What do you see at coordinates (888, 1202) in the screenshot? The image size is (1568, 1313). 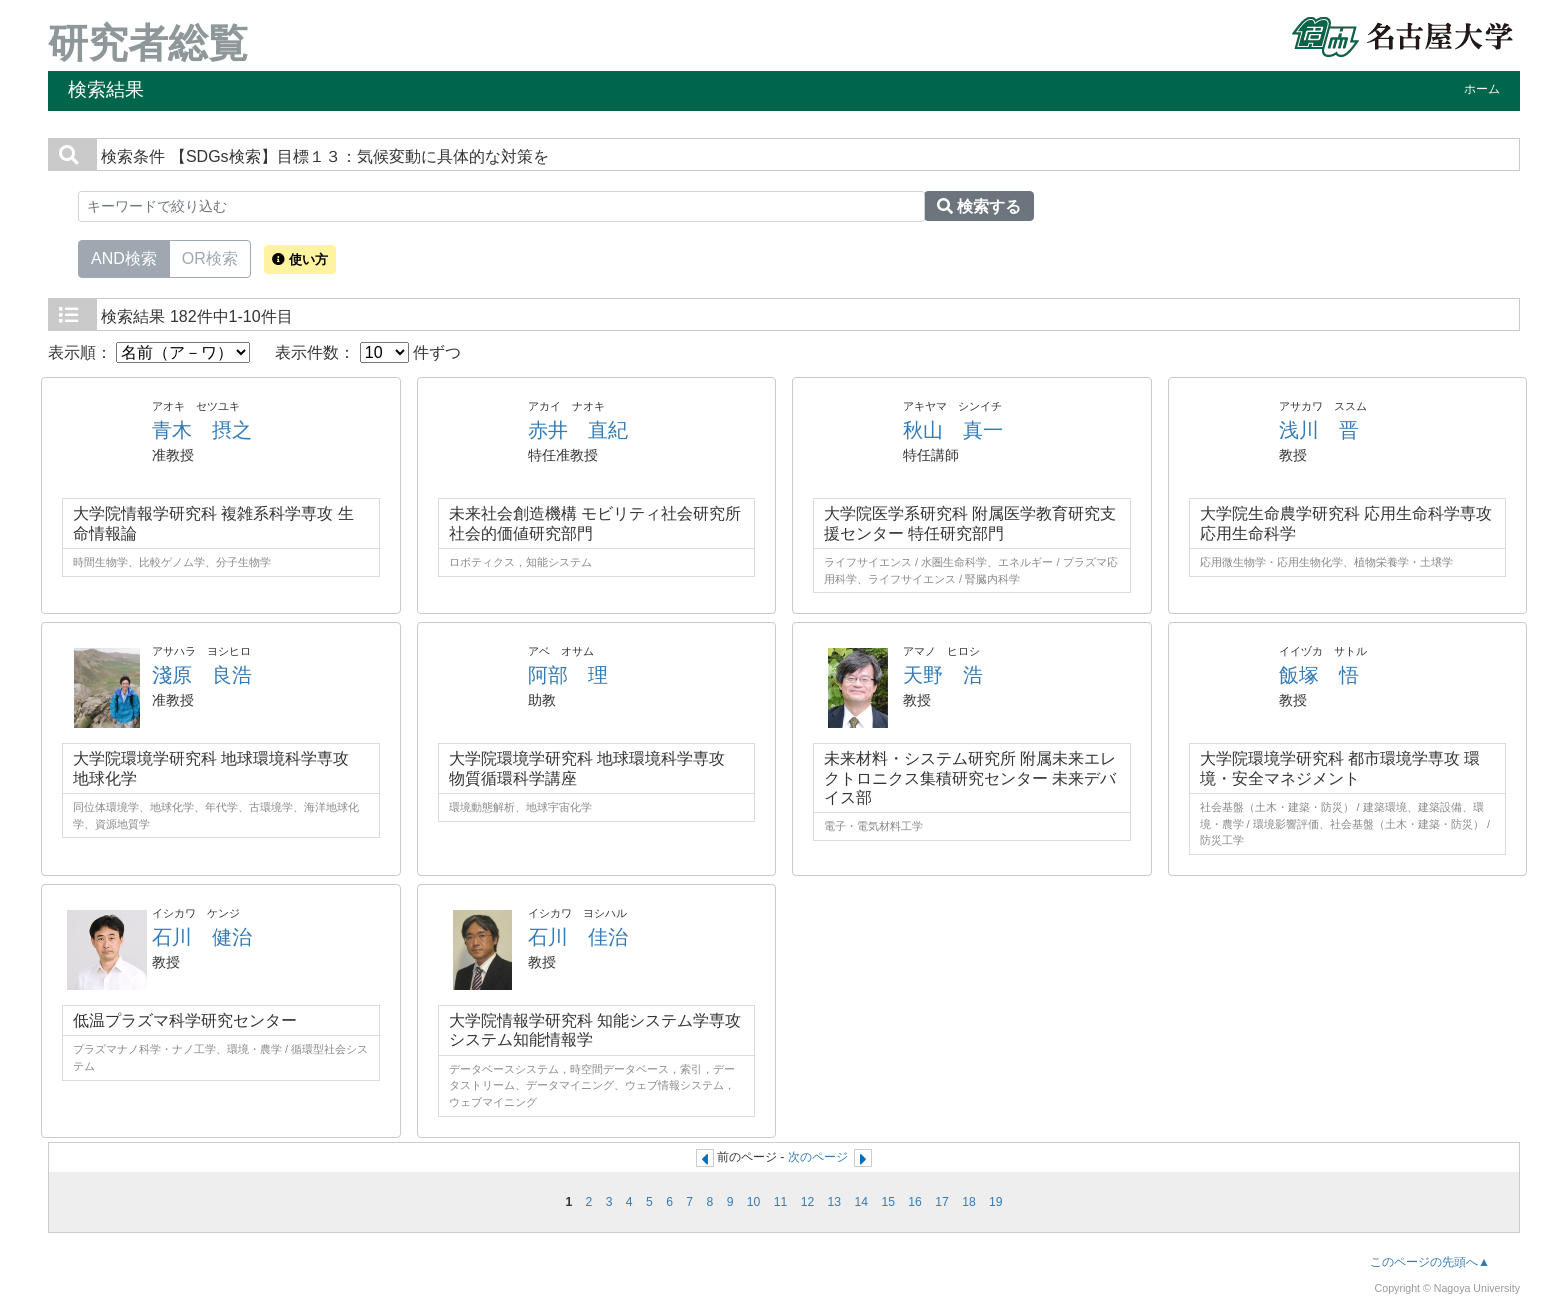 I see `15` at bounding box center [888, 1202].